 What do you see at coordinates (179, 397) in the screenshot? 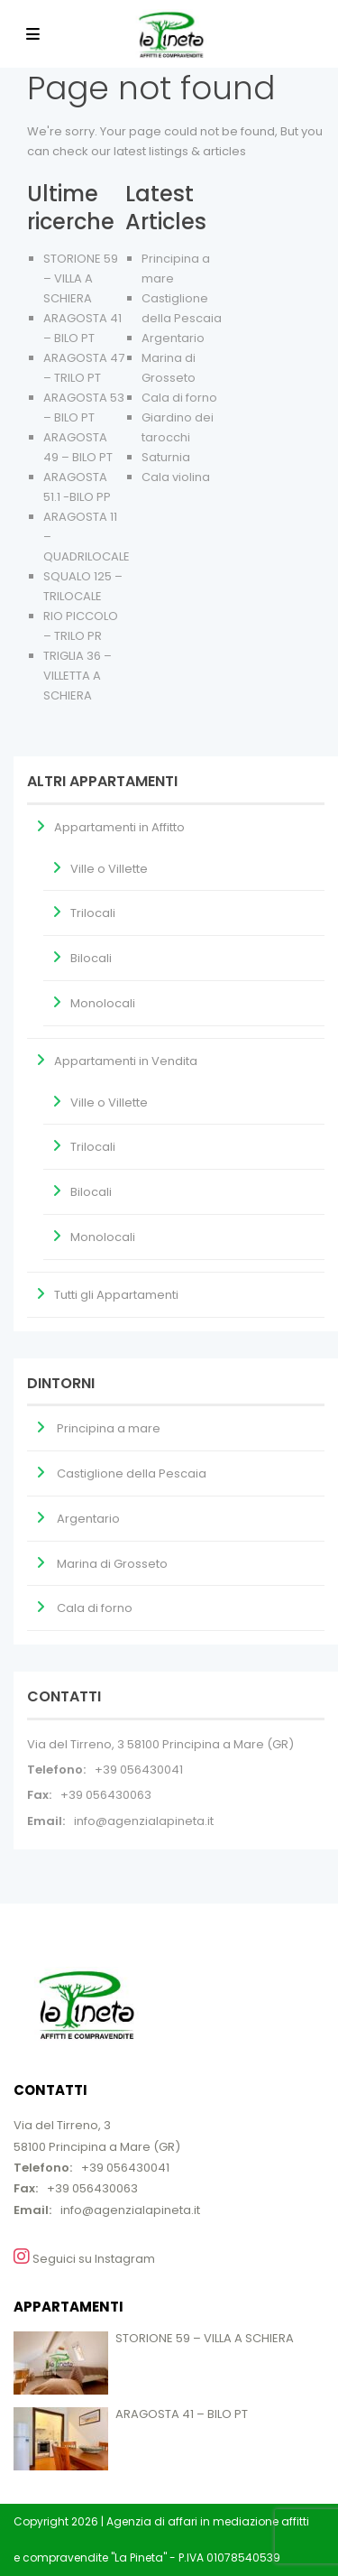
I see `Cala di forno` at bounding box center [179, 397].